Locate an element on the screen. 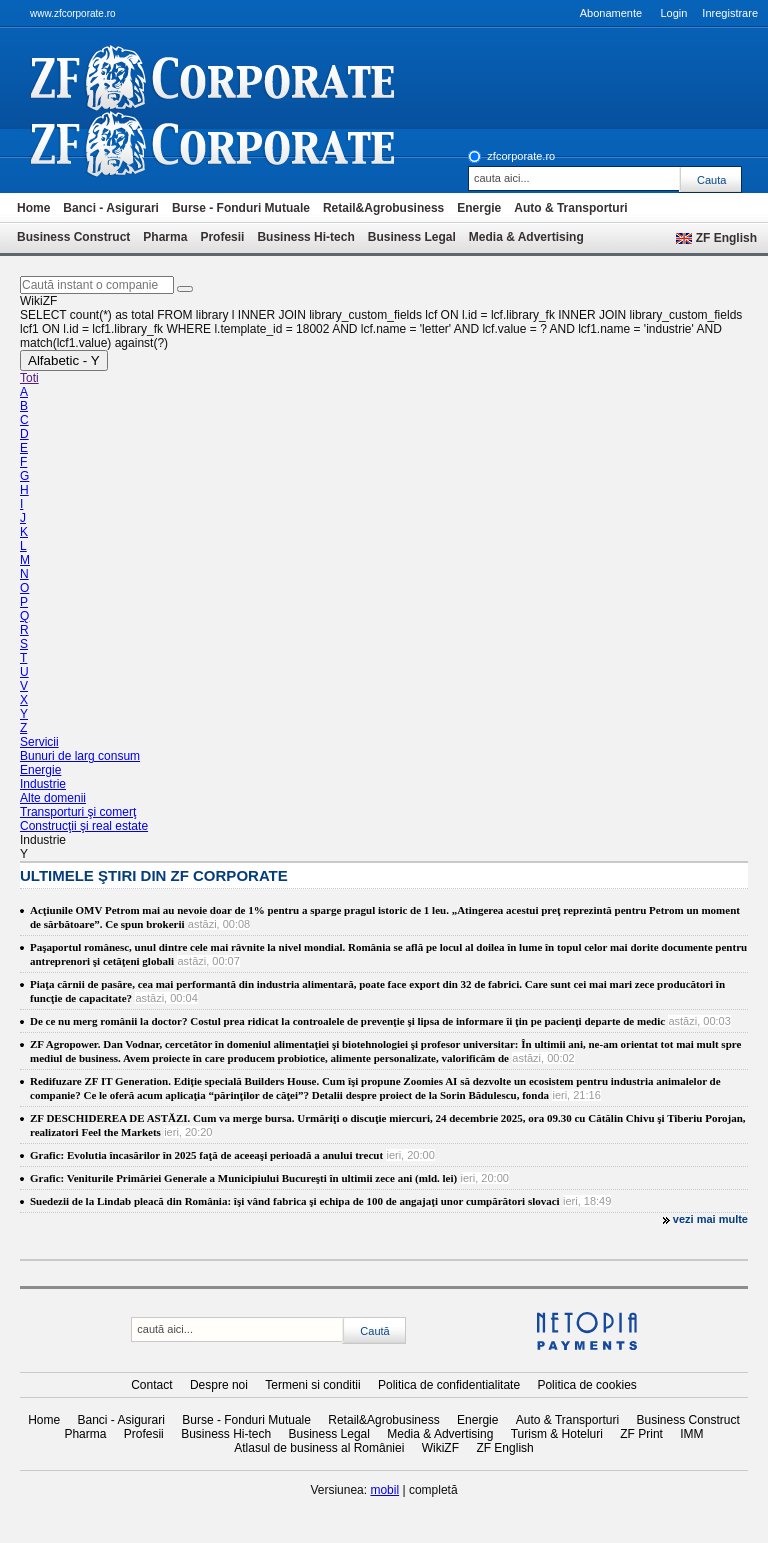 The width and height of the screenshot is (768, 1543). Retail&Agrobusiness is located at coordinates (383, 208).